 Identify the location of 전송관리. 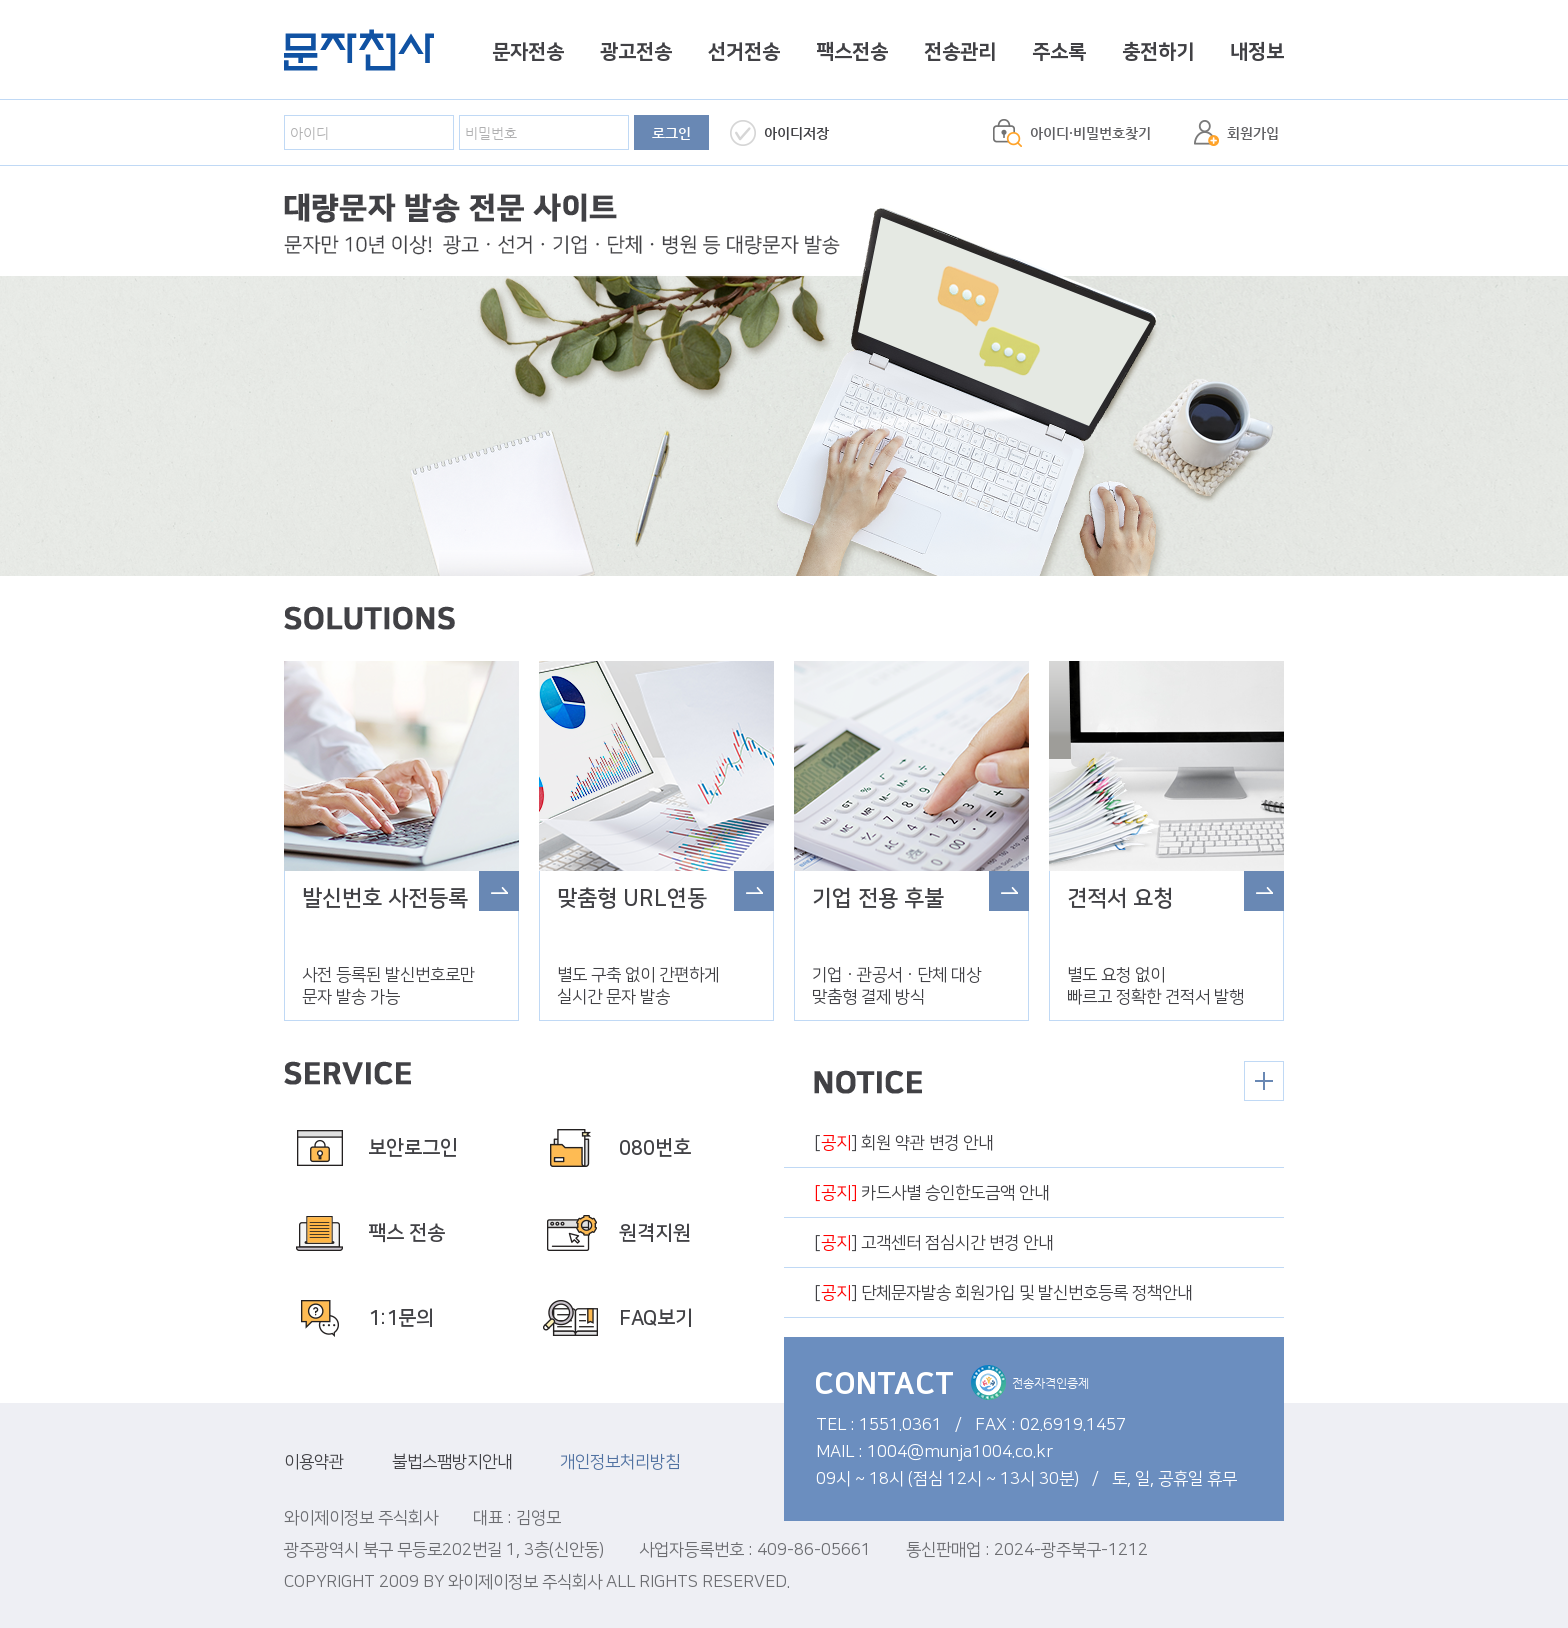
(960, 52).